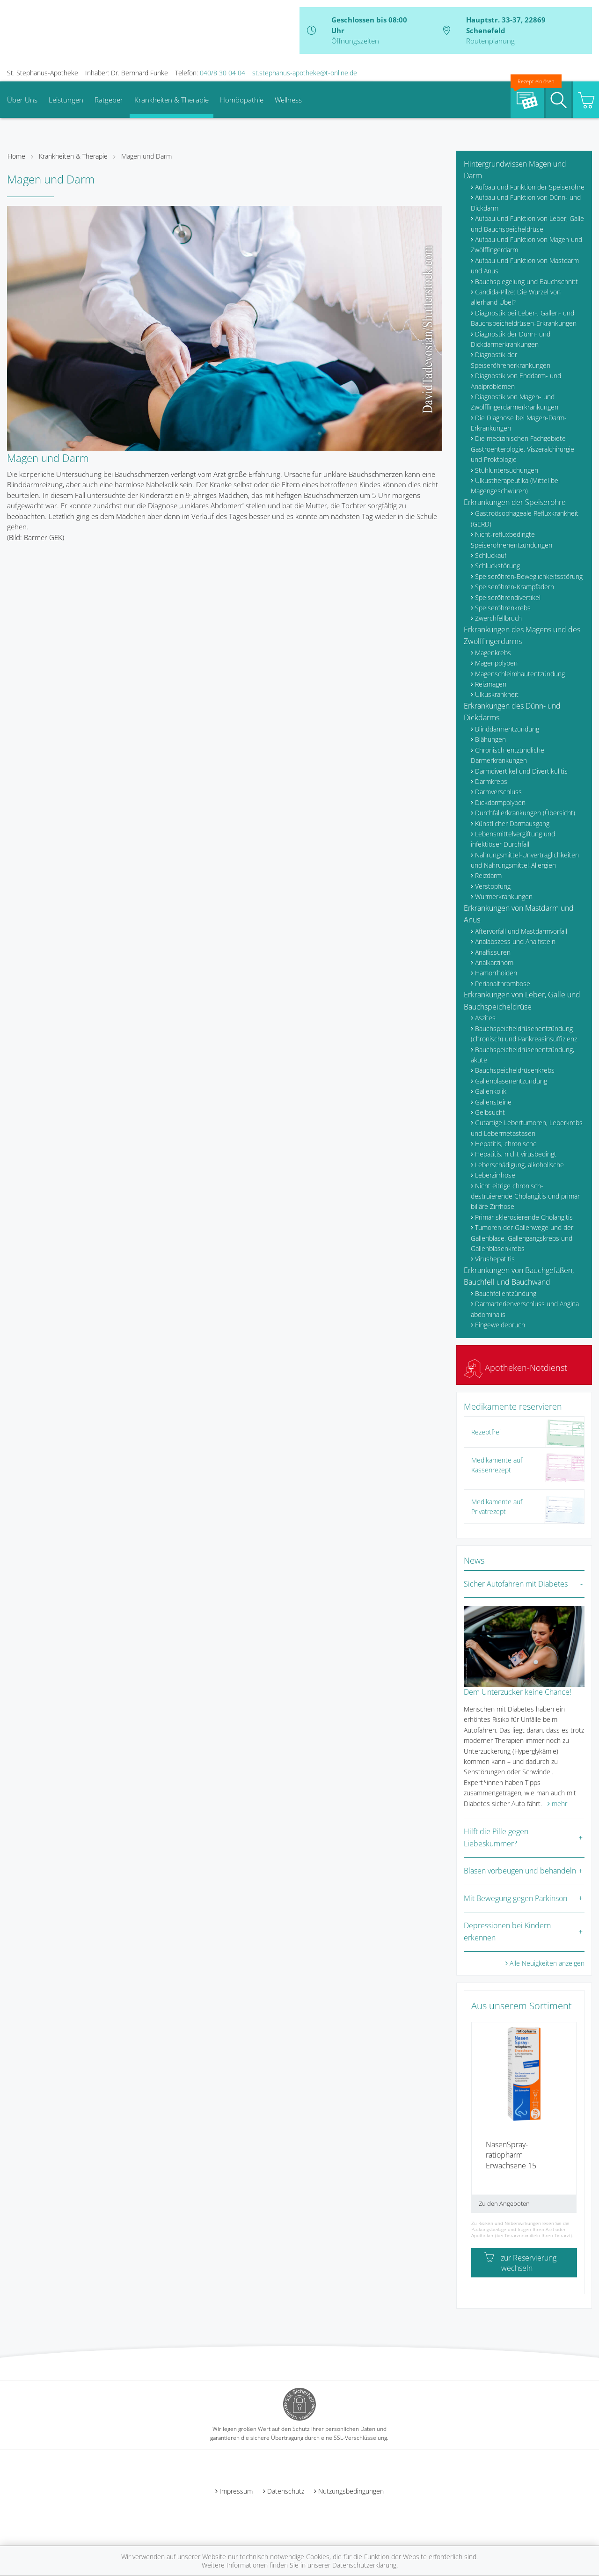 This screenshot has height=2576, width=599. I want to click on Wurmerkrankungen, so click(504, 896).